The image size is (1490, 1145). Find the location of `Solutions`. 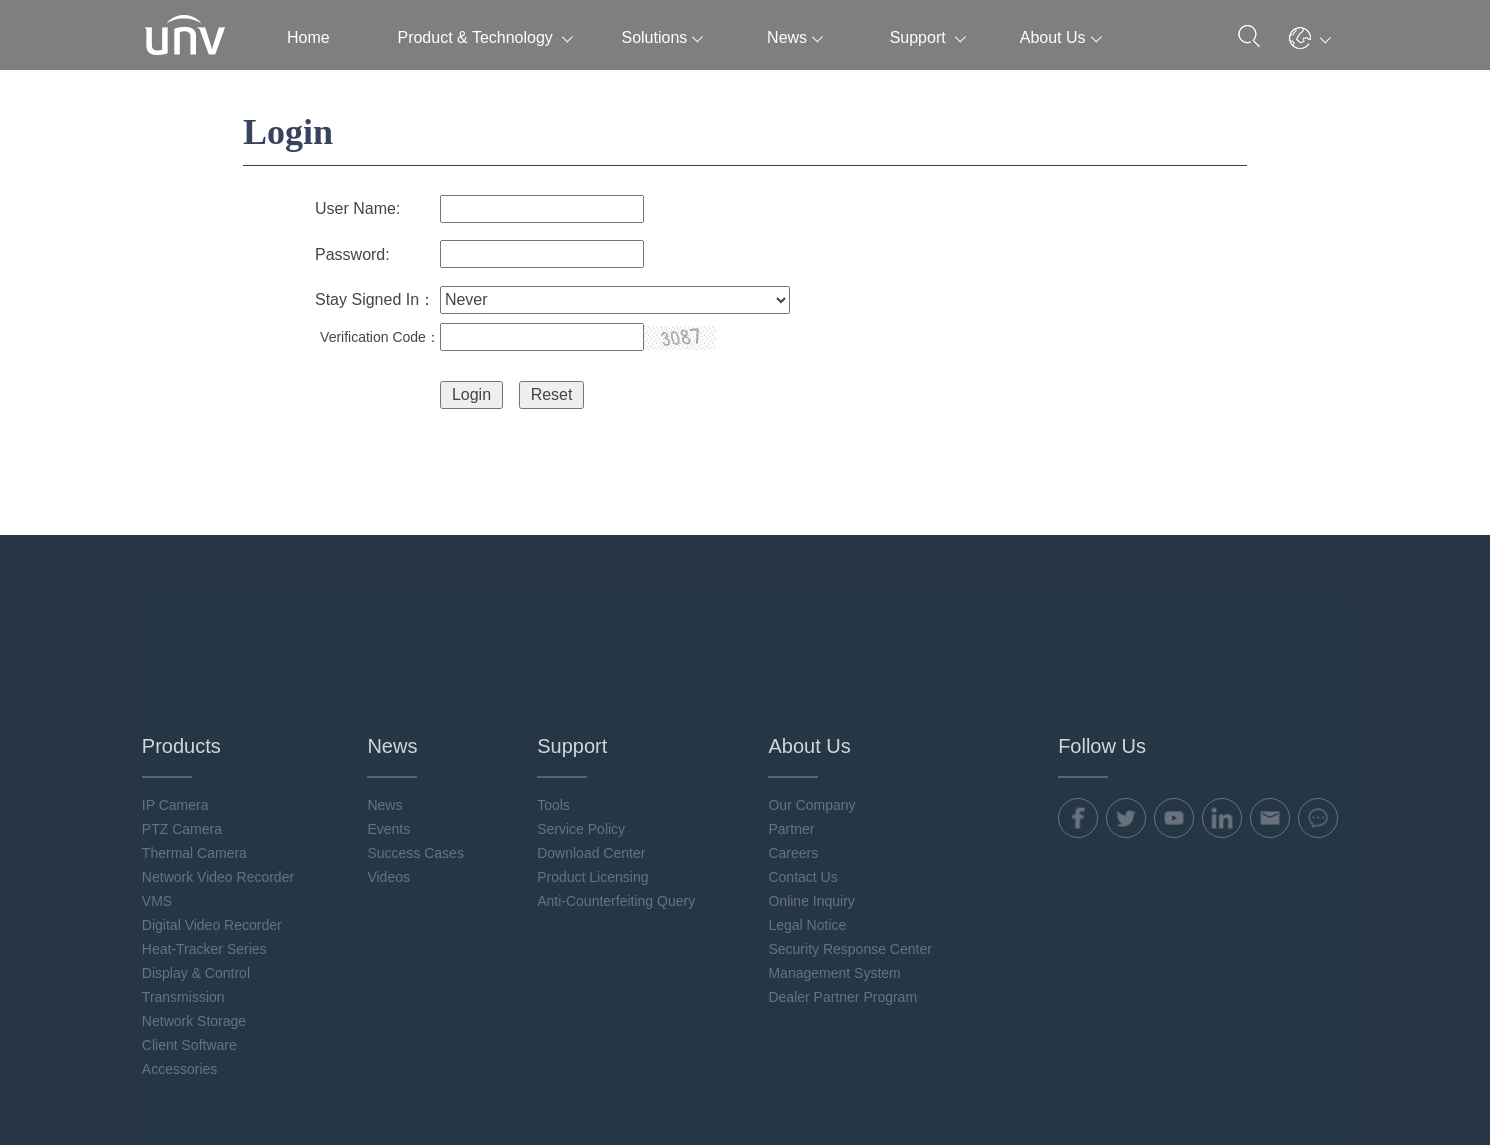

Solutions is located at coordinates (662, 37).